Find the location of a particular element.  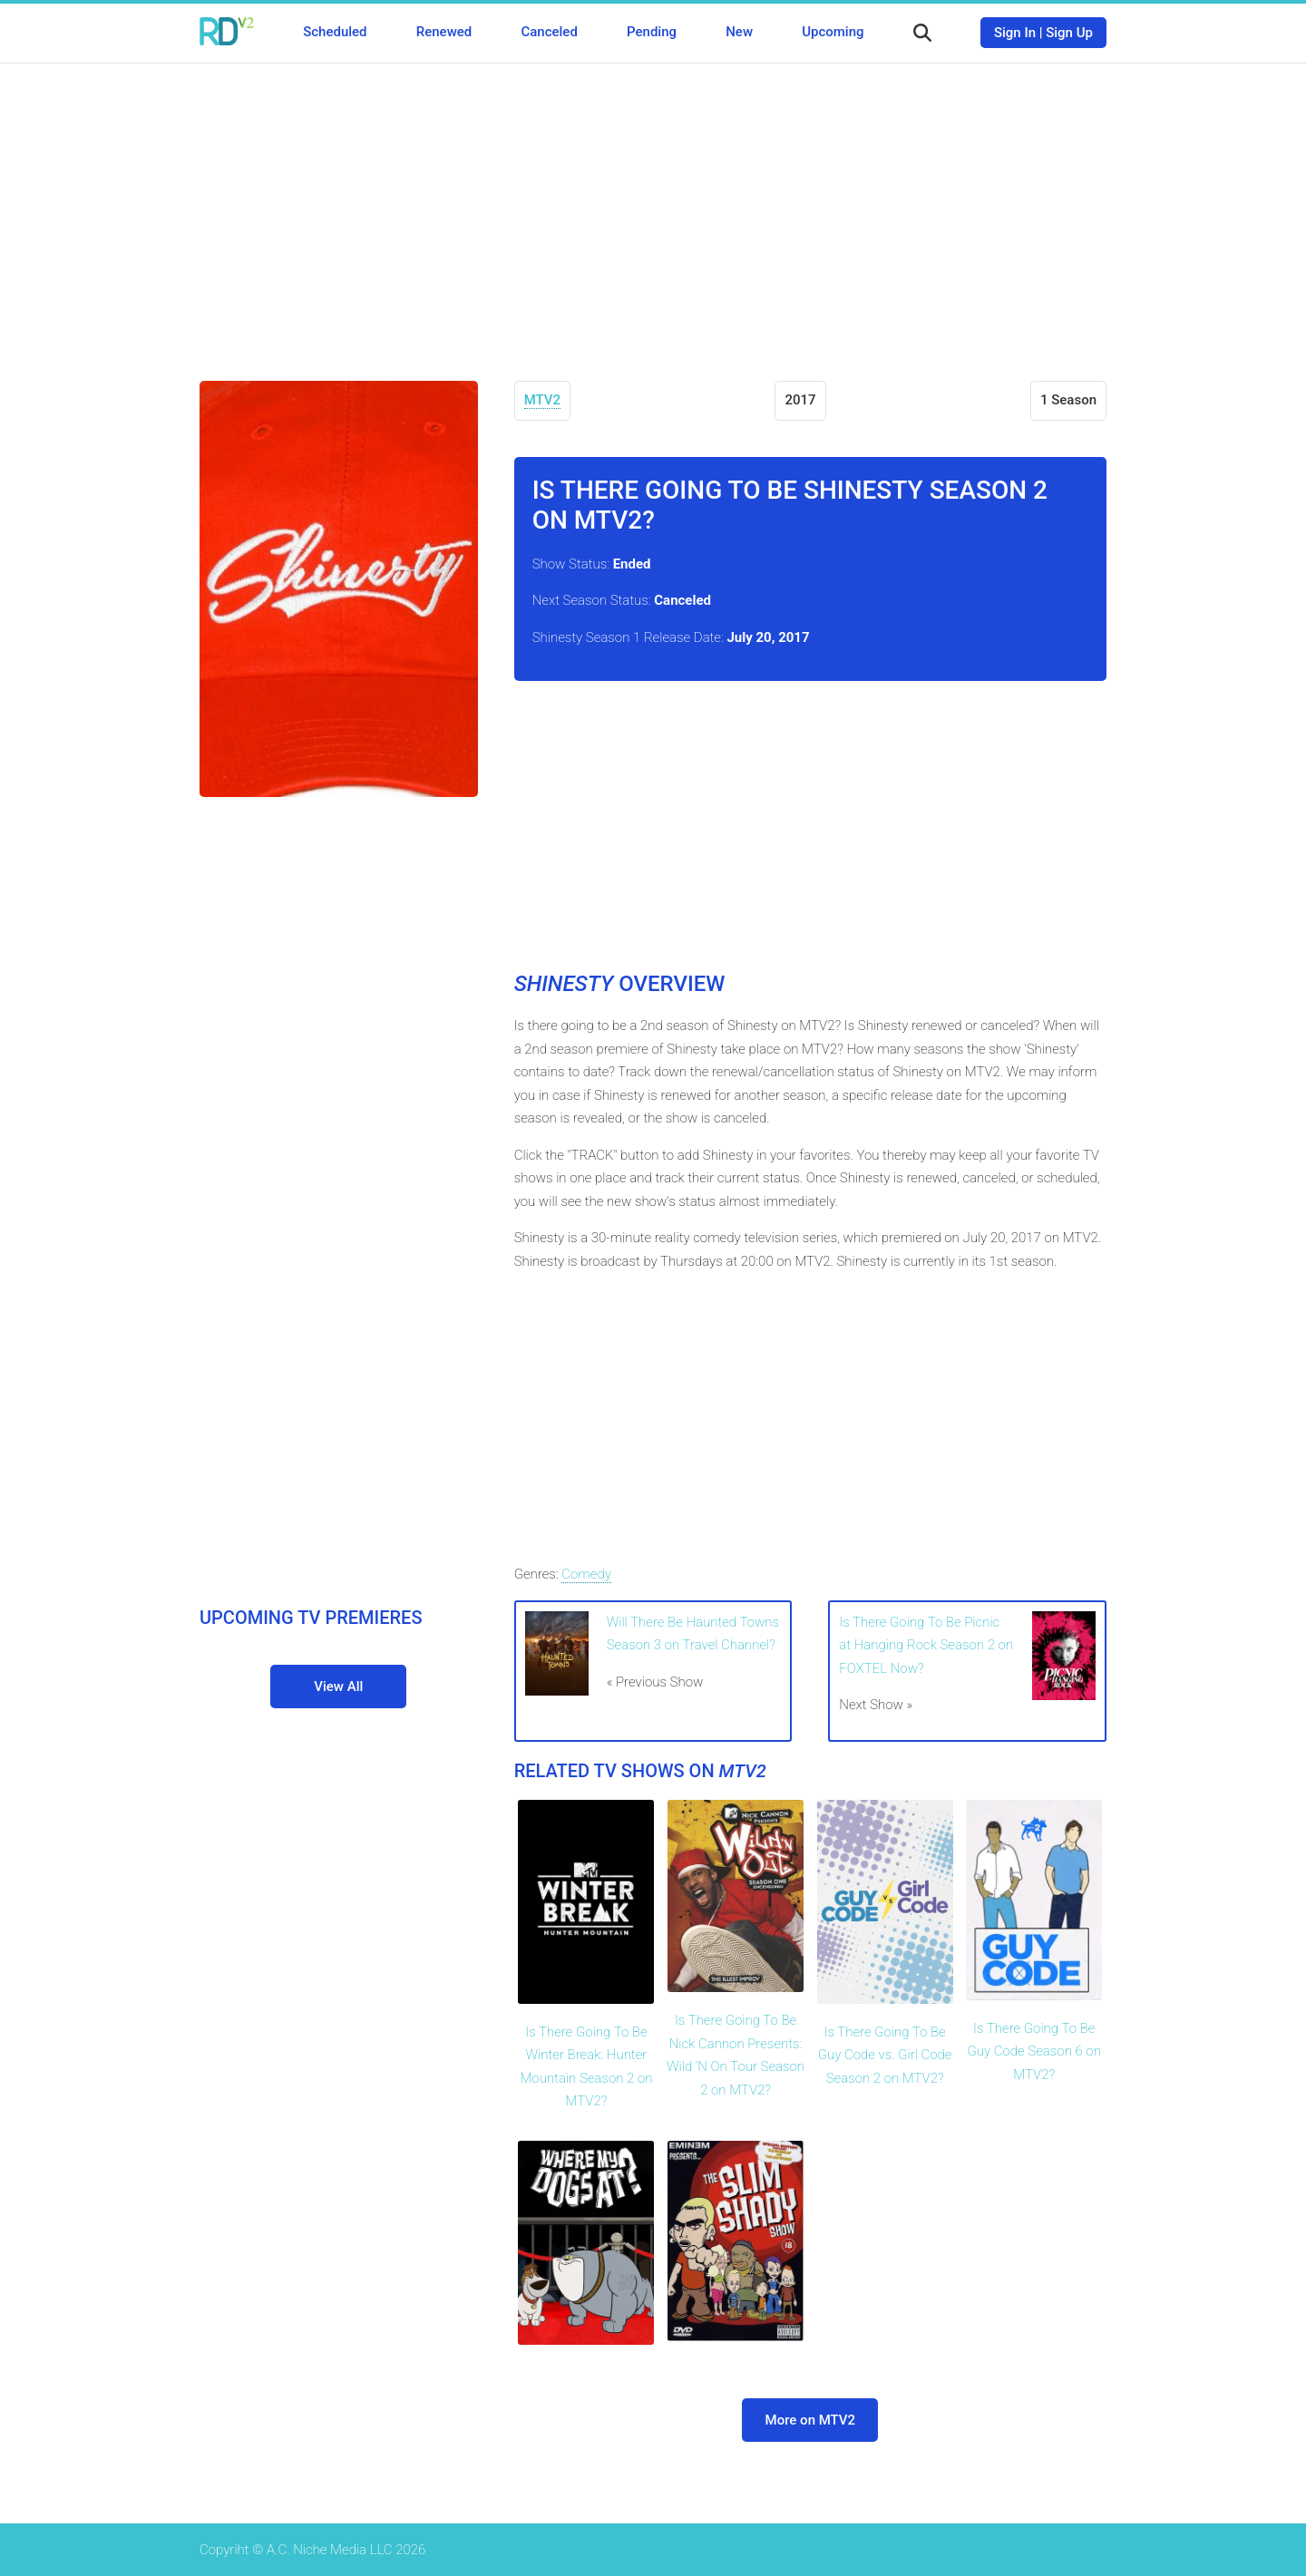

Renewed is located at coordinates (444, 32).